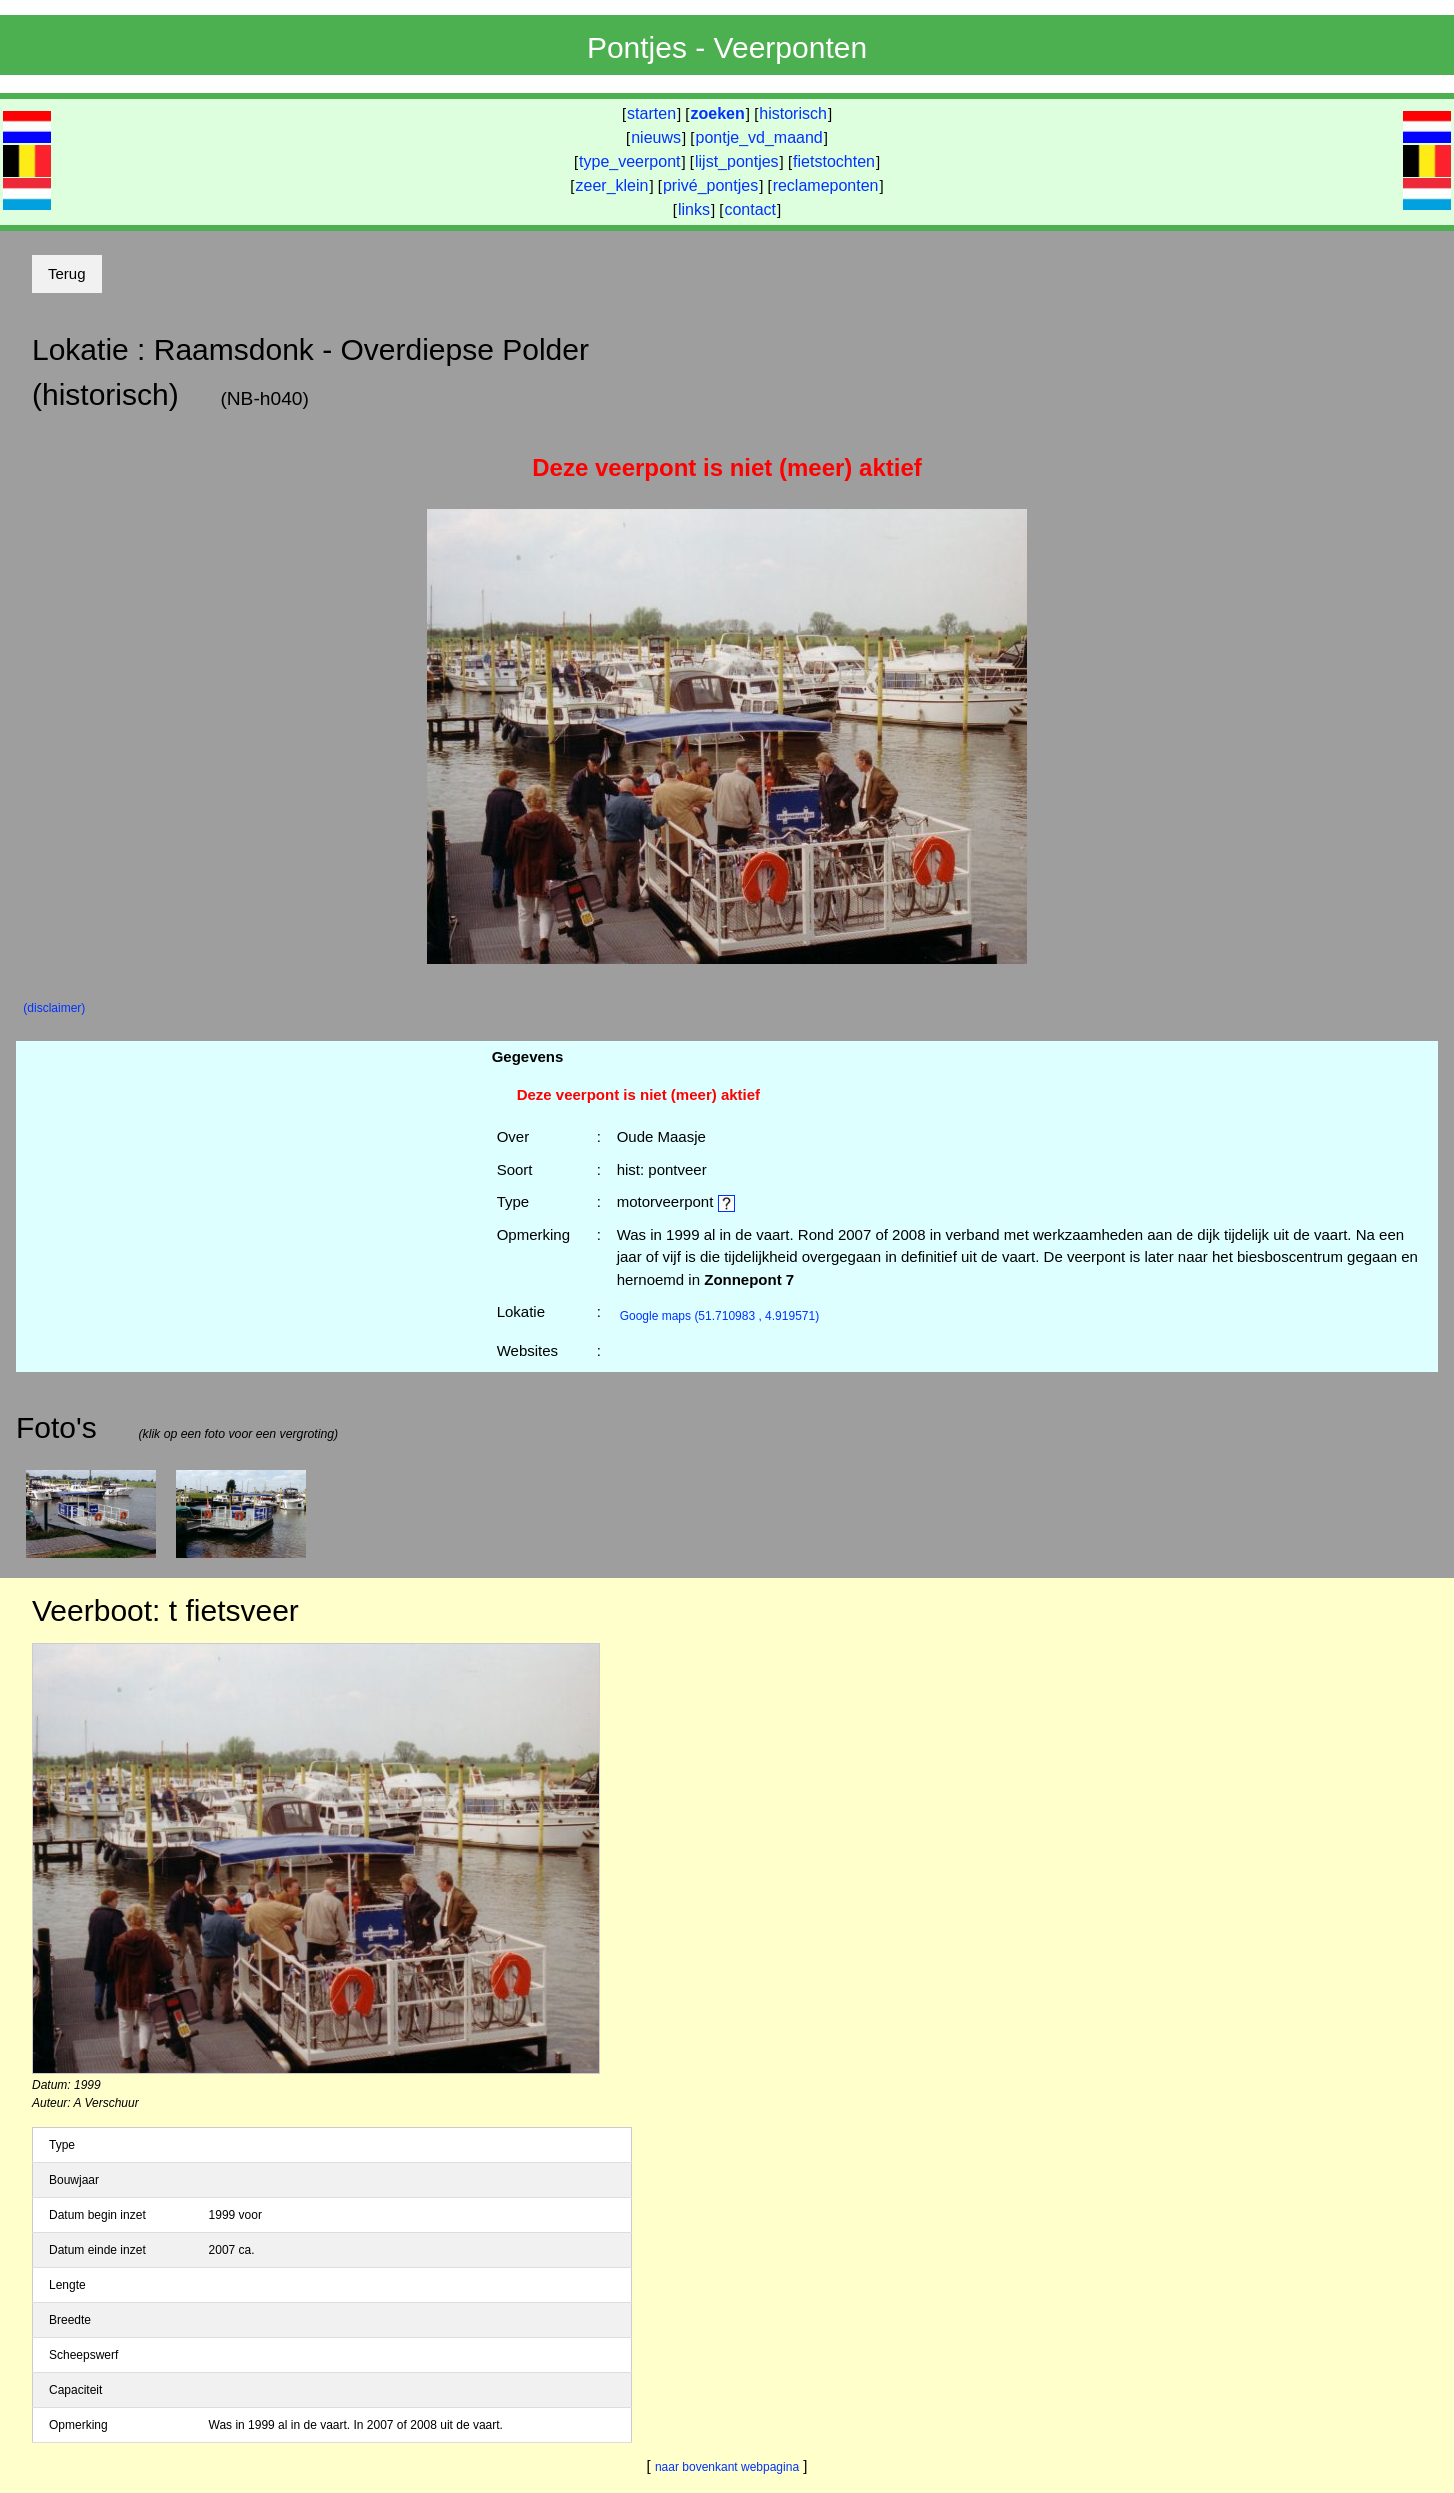 This screenshot has width=1454, height=2493. I want to click on fietstochten, so click(834, 161).